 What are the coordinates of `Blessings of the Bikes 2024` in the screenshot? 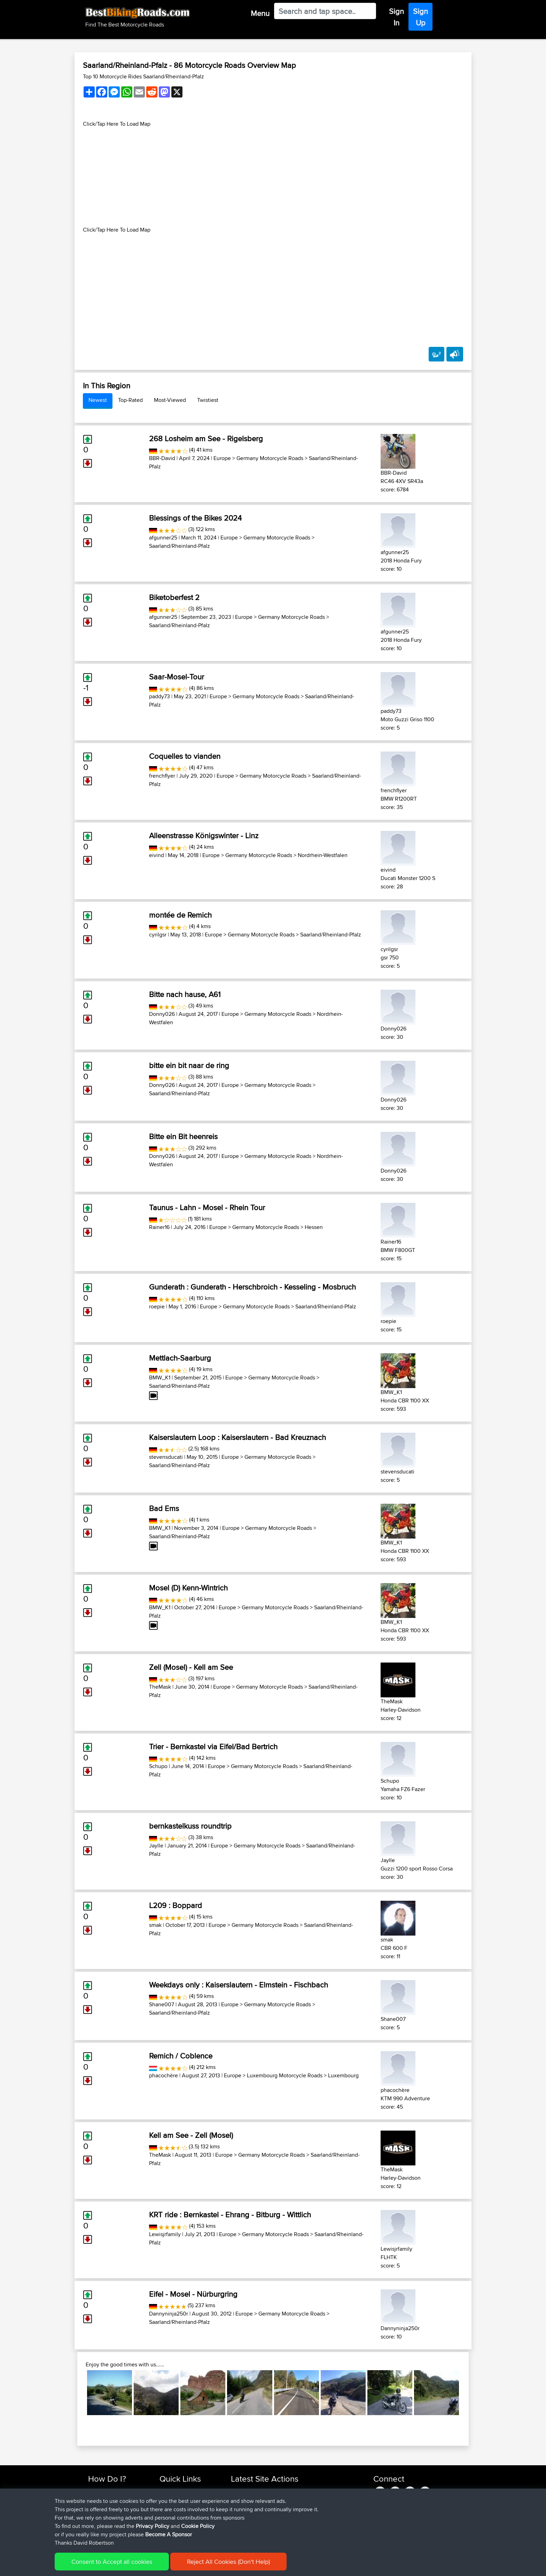 It's located at (195, 517).